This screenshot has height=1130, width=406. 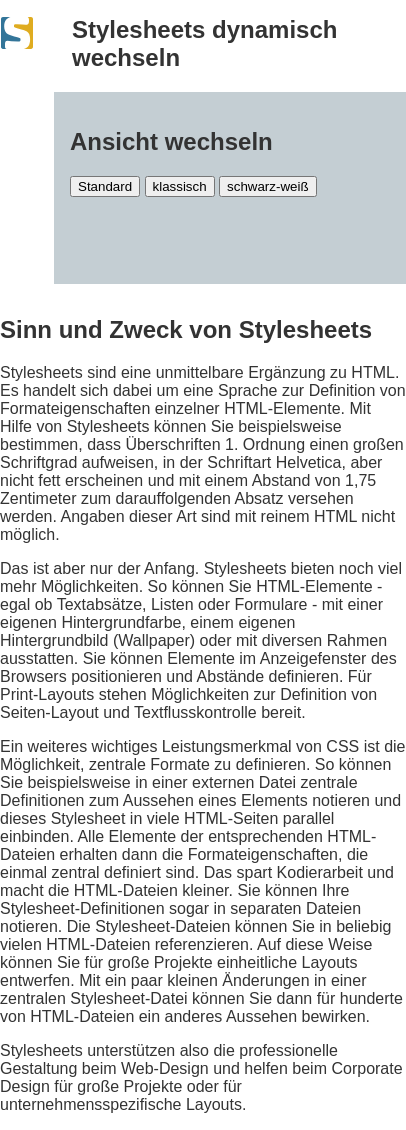 I want to click on schwarz-weiß, so click(x=267, y=186).